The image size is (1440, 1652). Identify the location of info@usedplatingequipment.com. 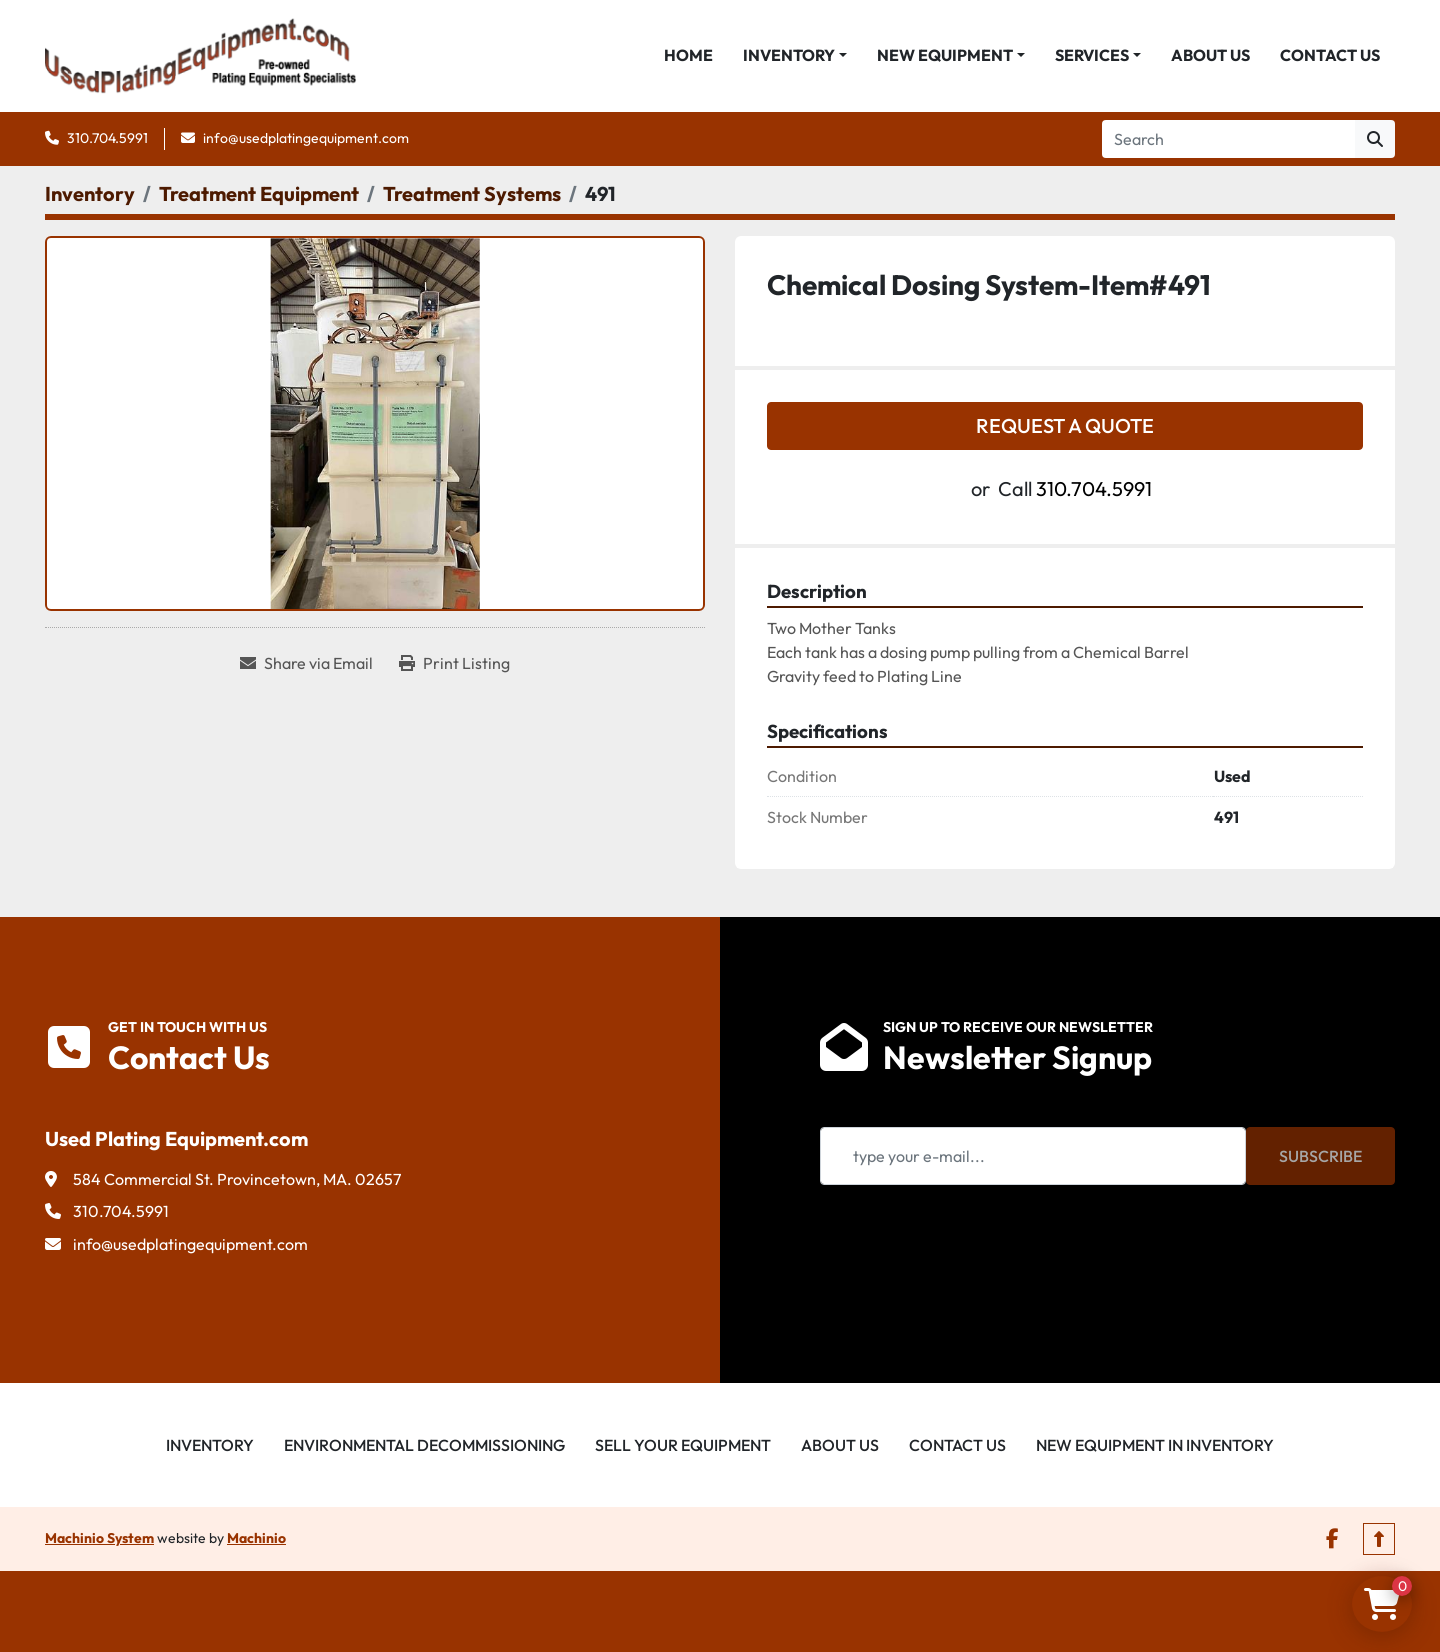
(306, 141).